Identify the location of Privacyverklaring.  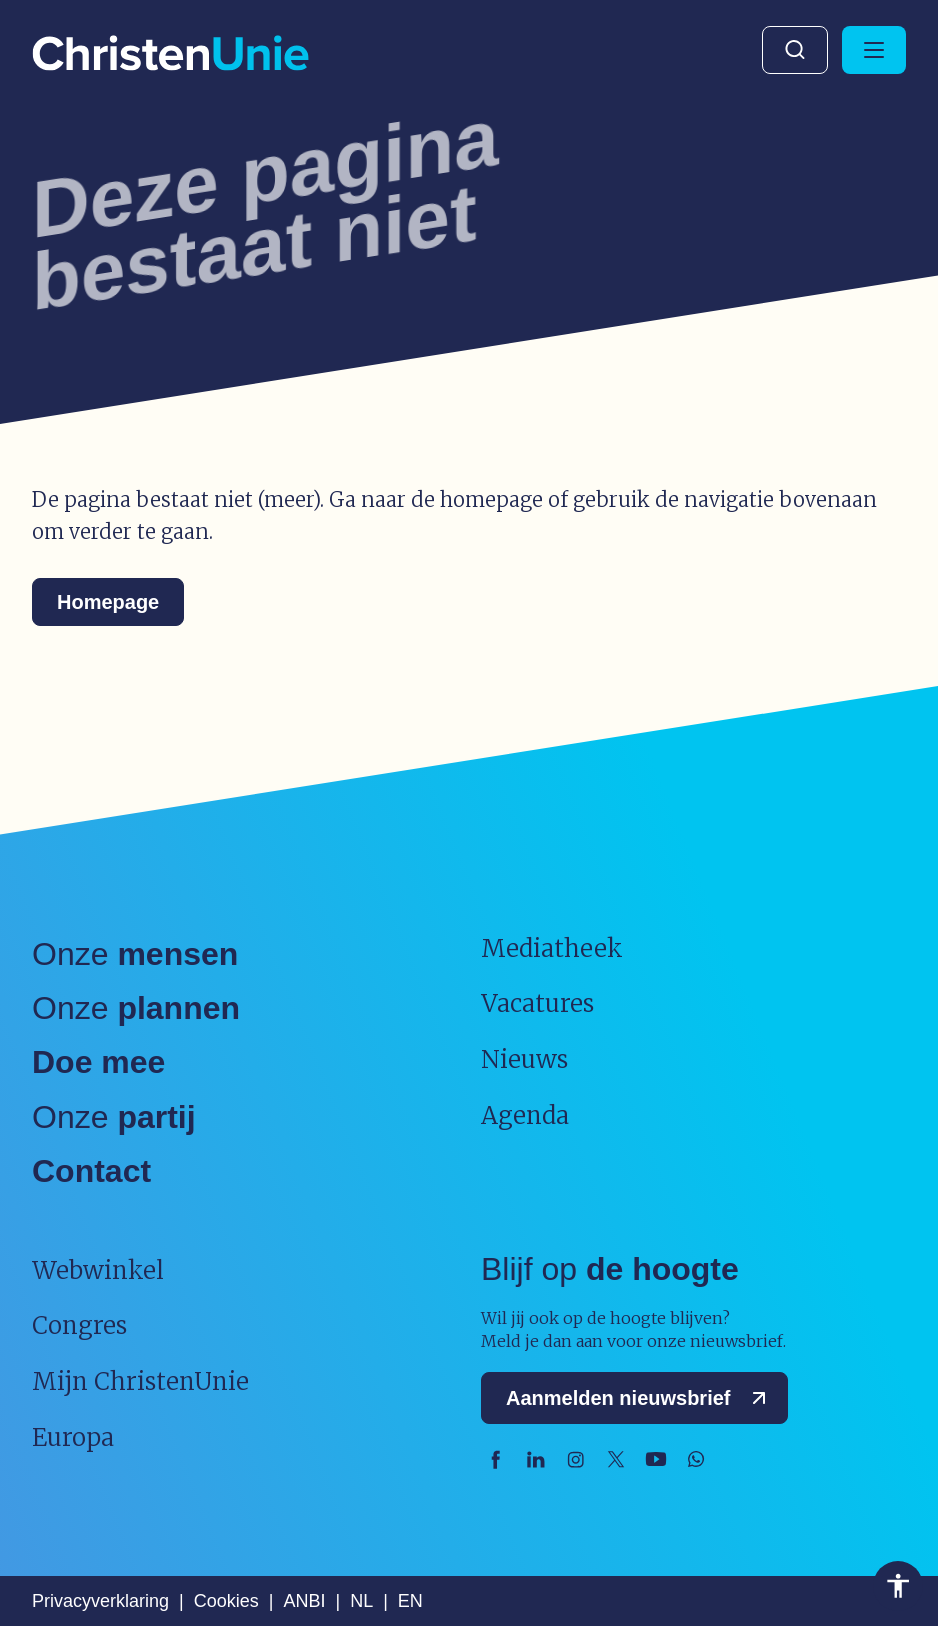
(100, 1601).